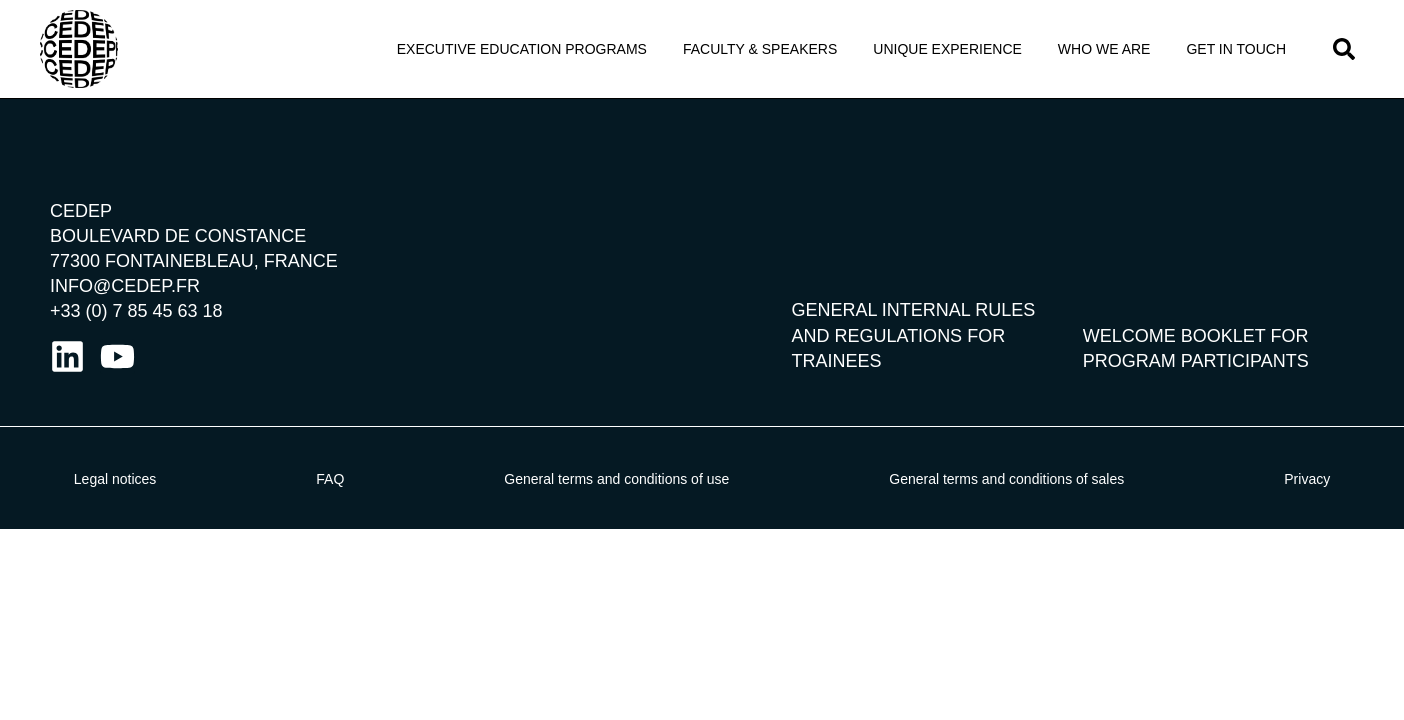  What do you see at coordinates (115, 479) in the screenshot?
I see `Legal notices` at bounding box center [115, 479].